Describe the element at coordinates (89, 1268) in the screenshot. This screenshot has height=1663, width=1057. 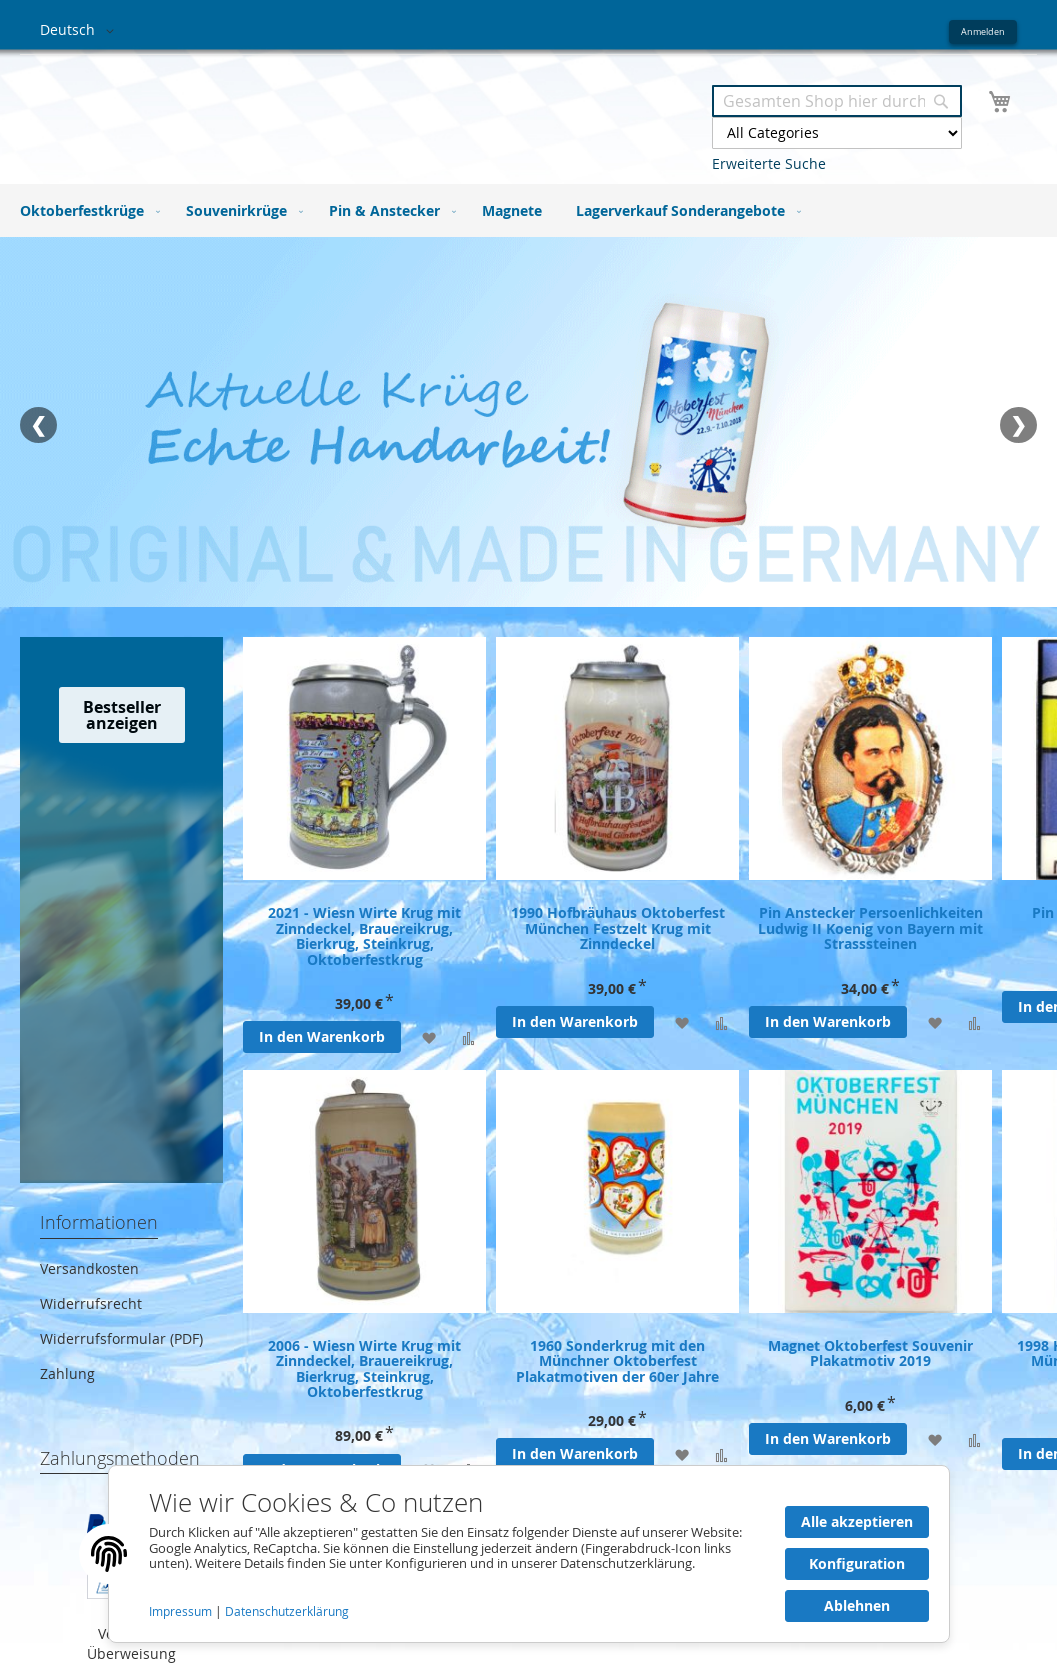
I see `Versandkosten` at that location.